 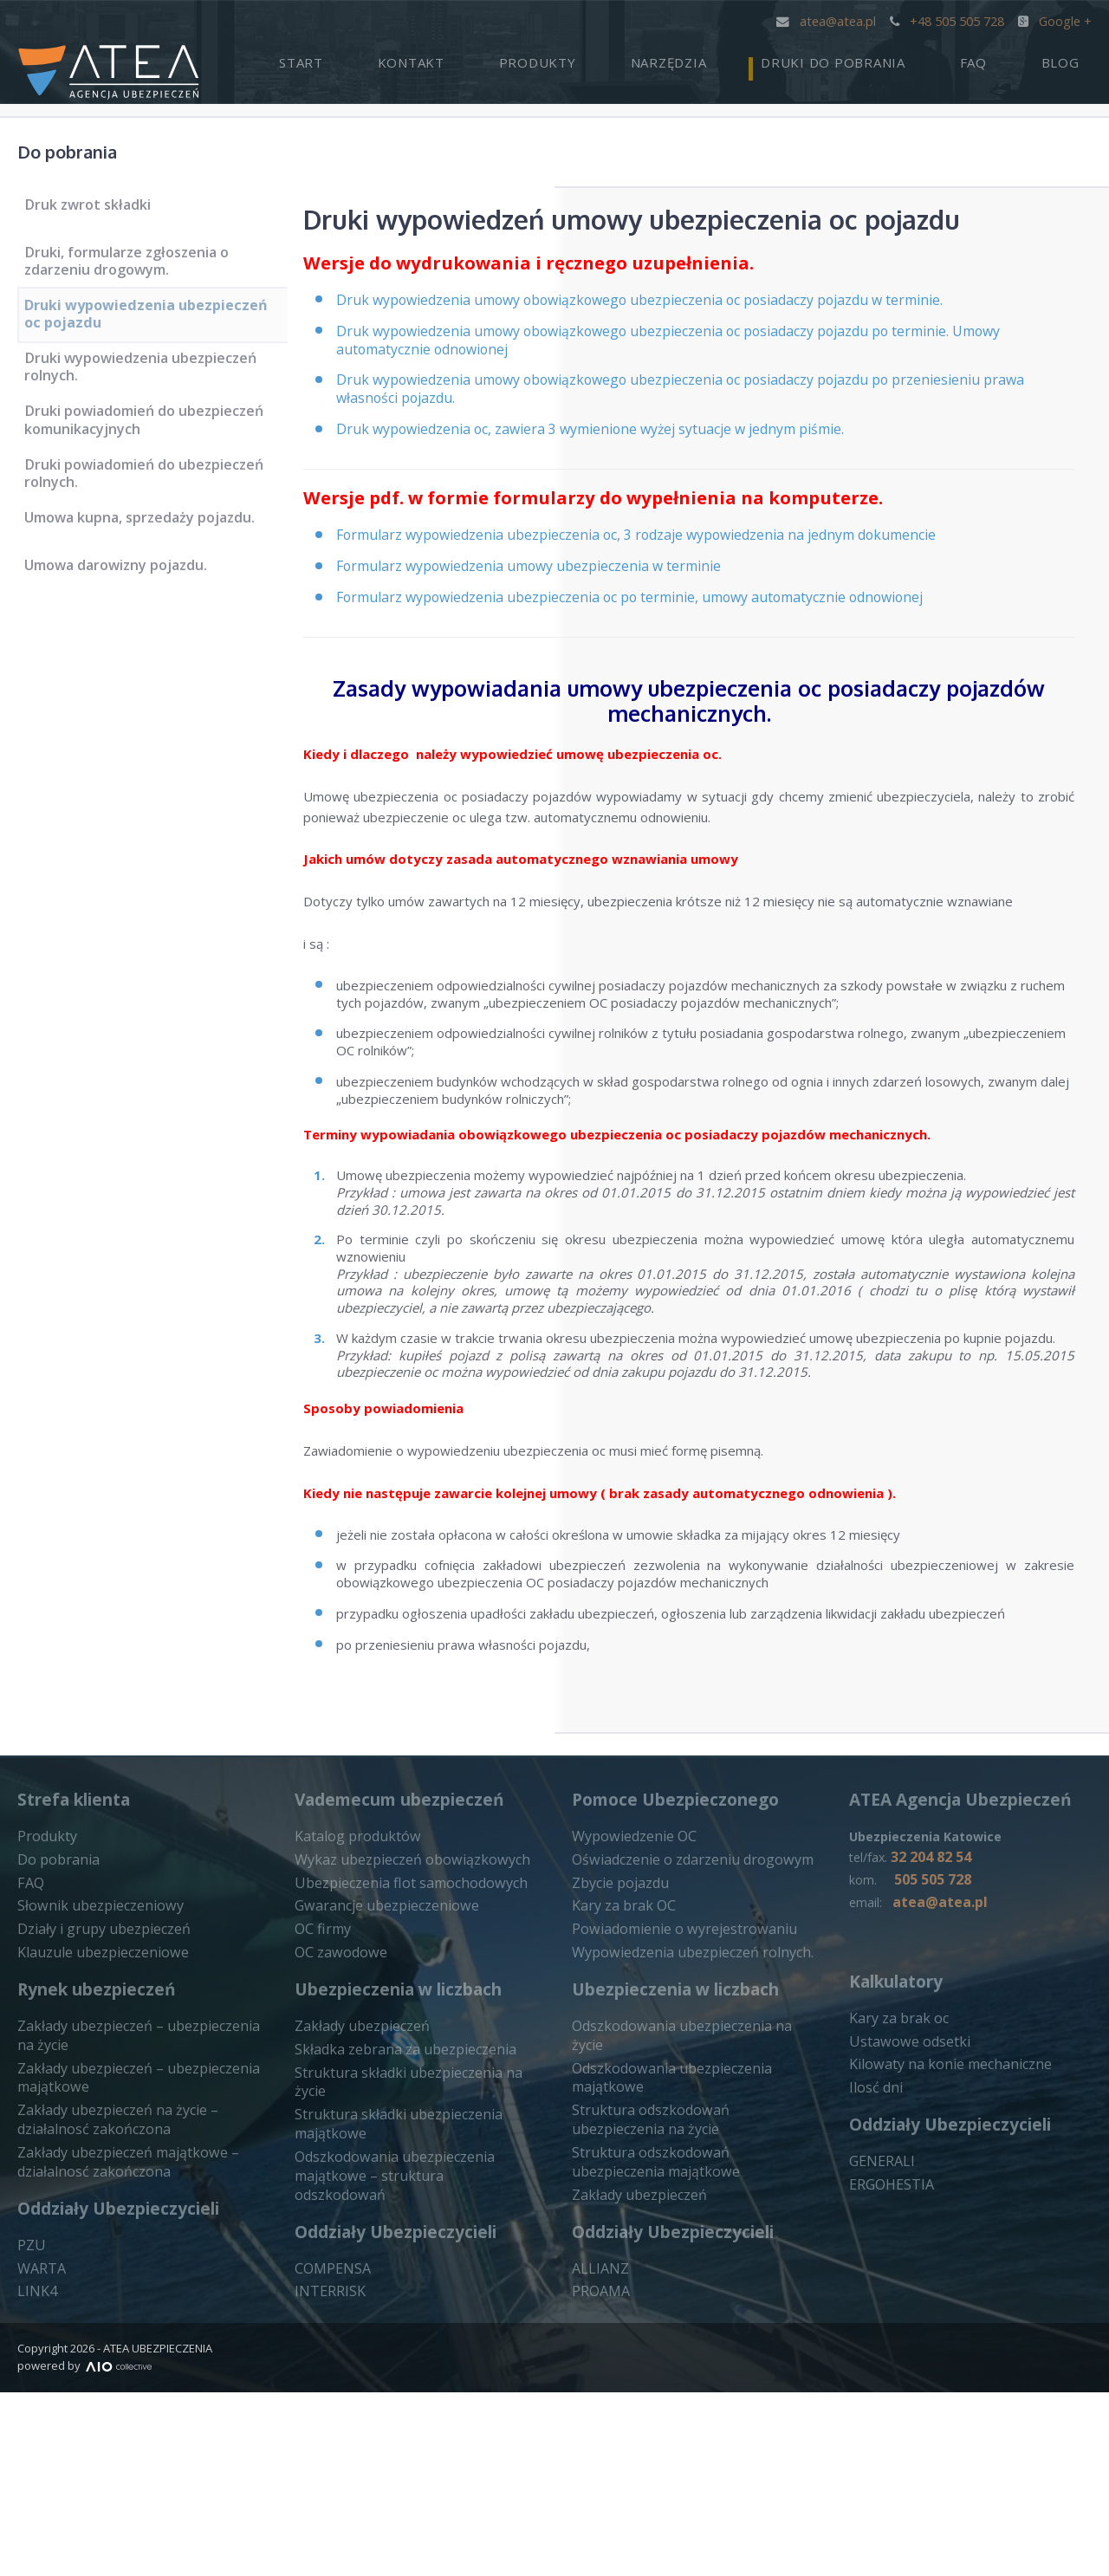 I want to click on LINK4, so click(x=36, y=2476).